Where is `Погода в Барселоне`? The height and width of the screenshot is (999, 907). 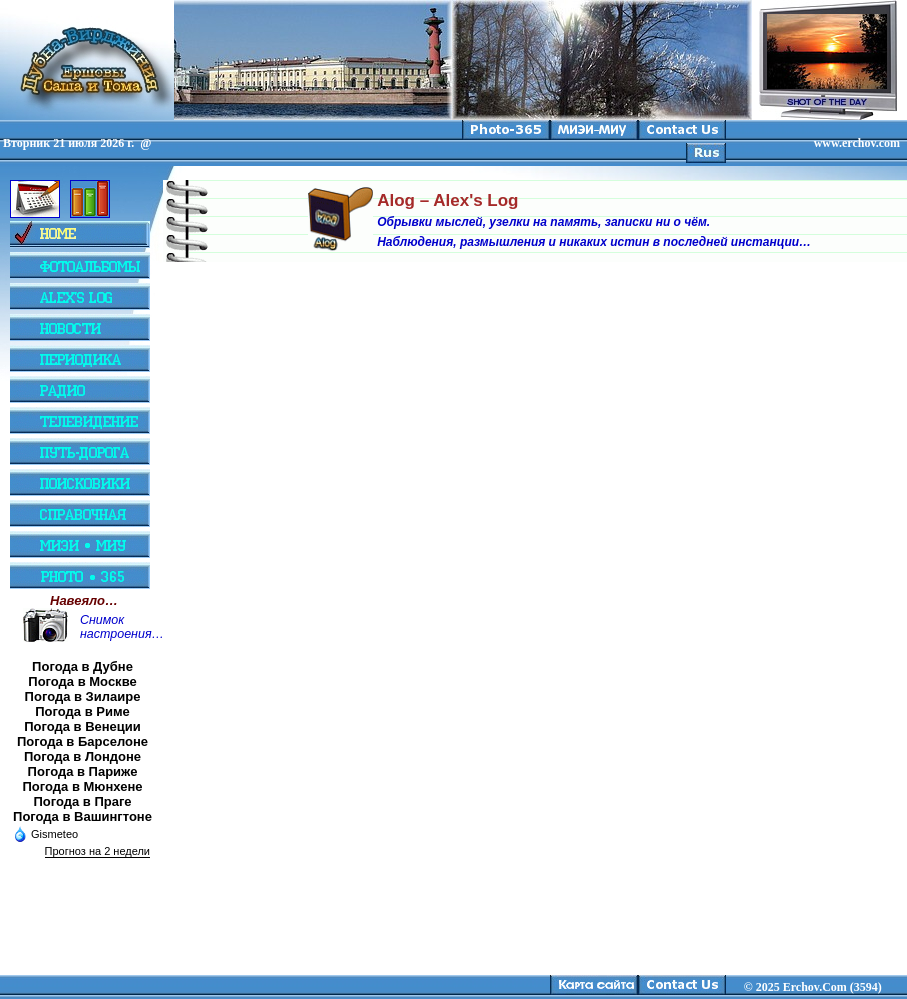
Погода в Барселоне is located at coordinates (82, 741).